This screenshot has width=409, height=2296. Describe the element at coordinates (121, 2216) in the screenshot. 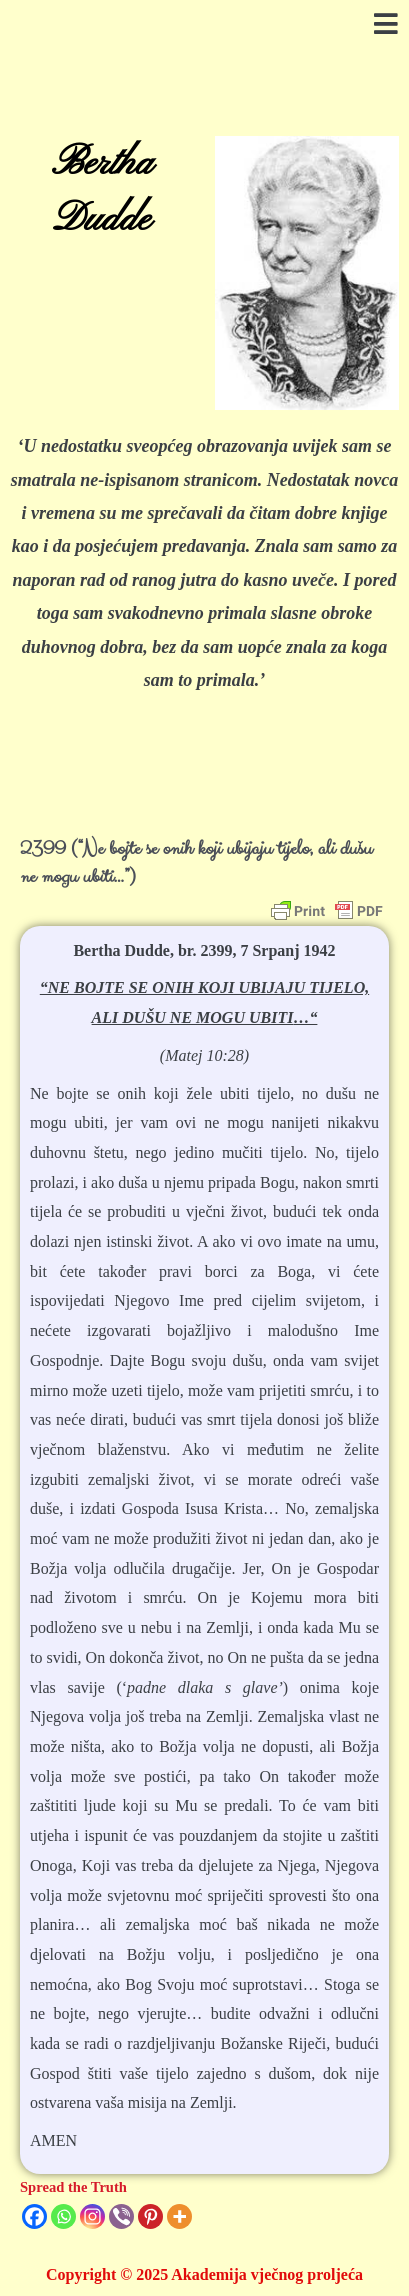

I see `[Viber]` at that location.